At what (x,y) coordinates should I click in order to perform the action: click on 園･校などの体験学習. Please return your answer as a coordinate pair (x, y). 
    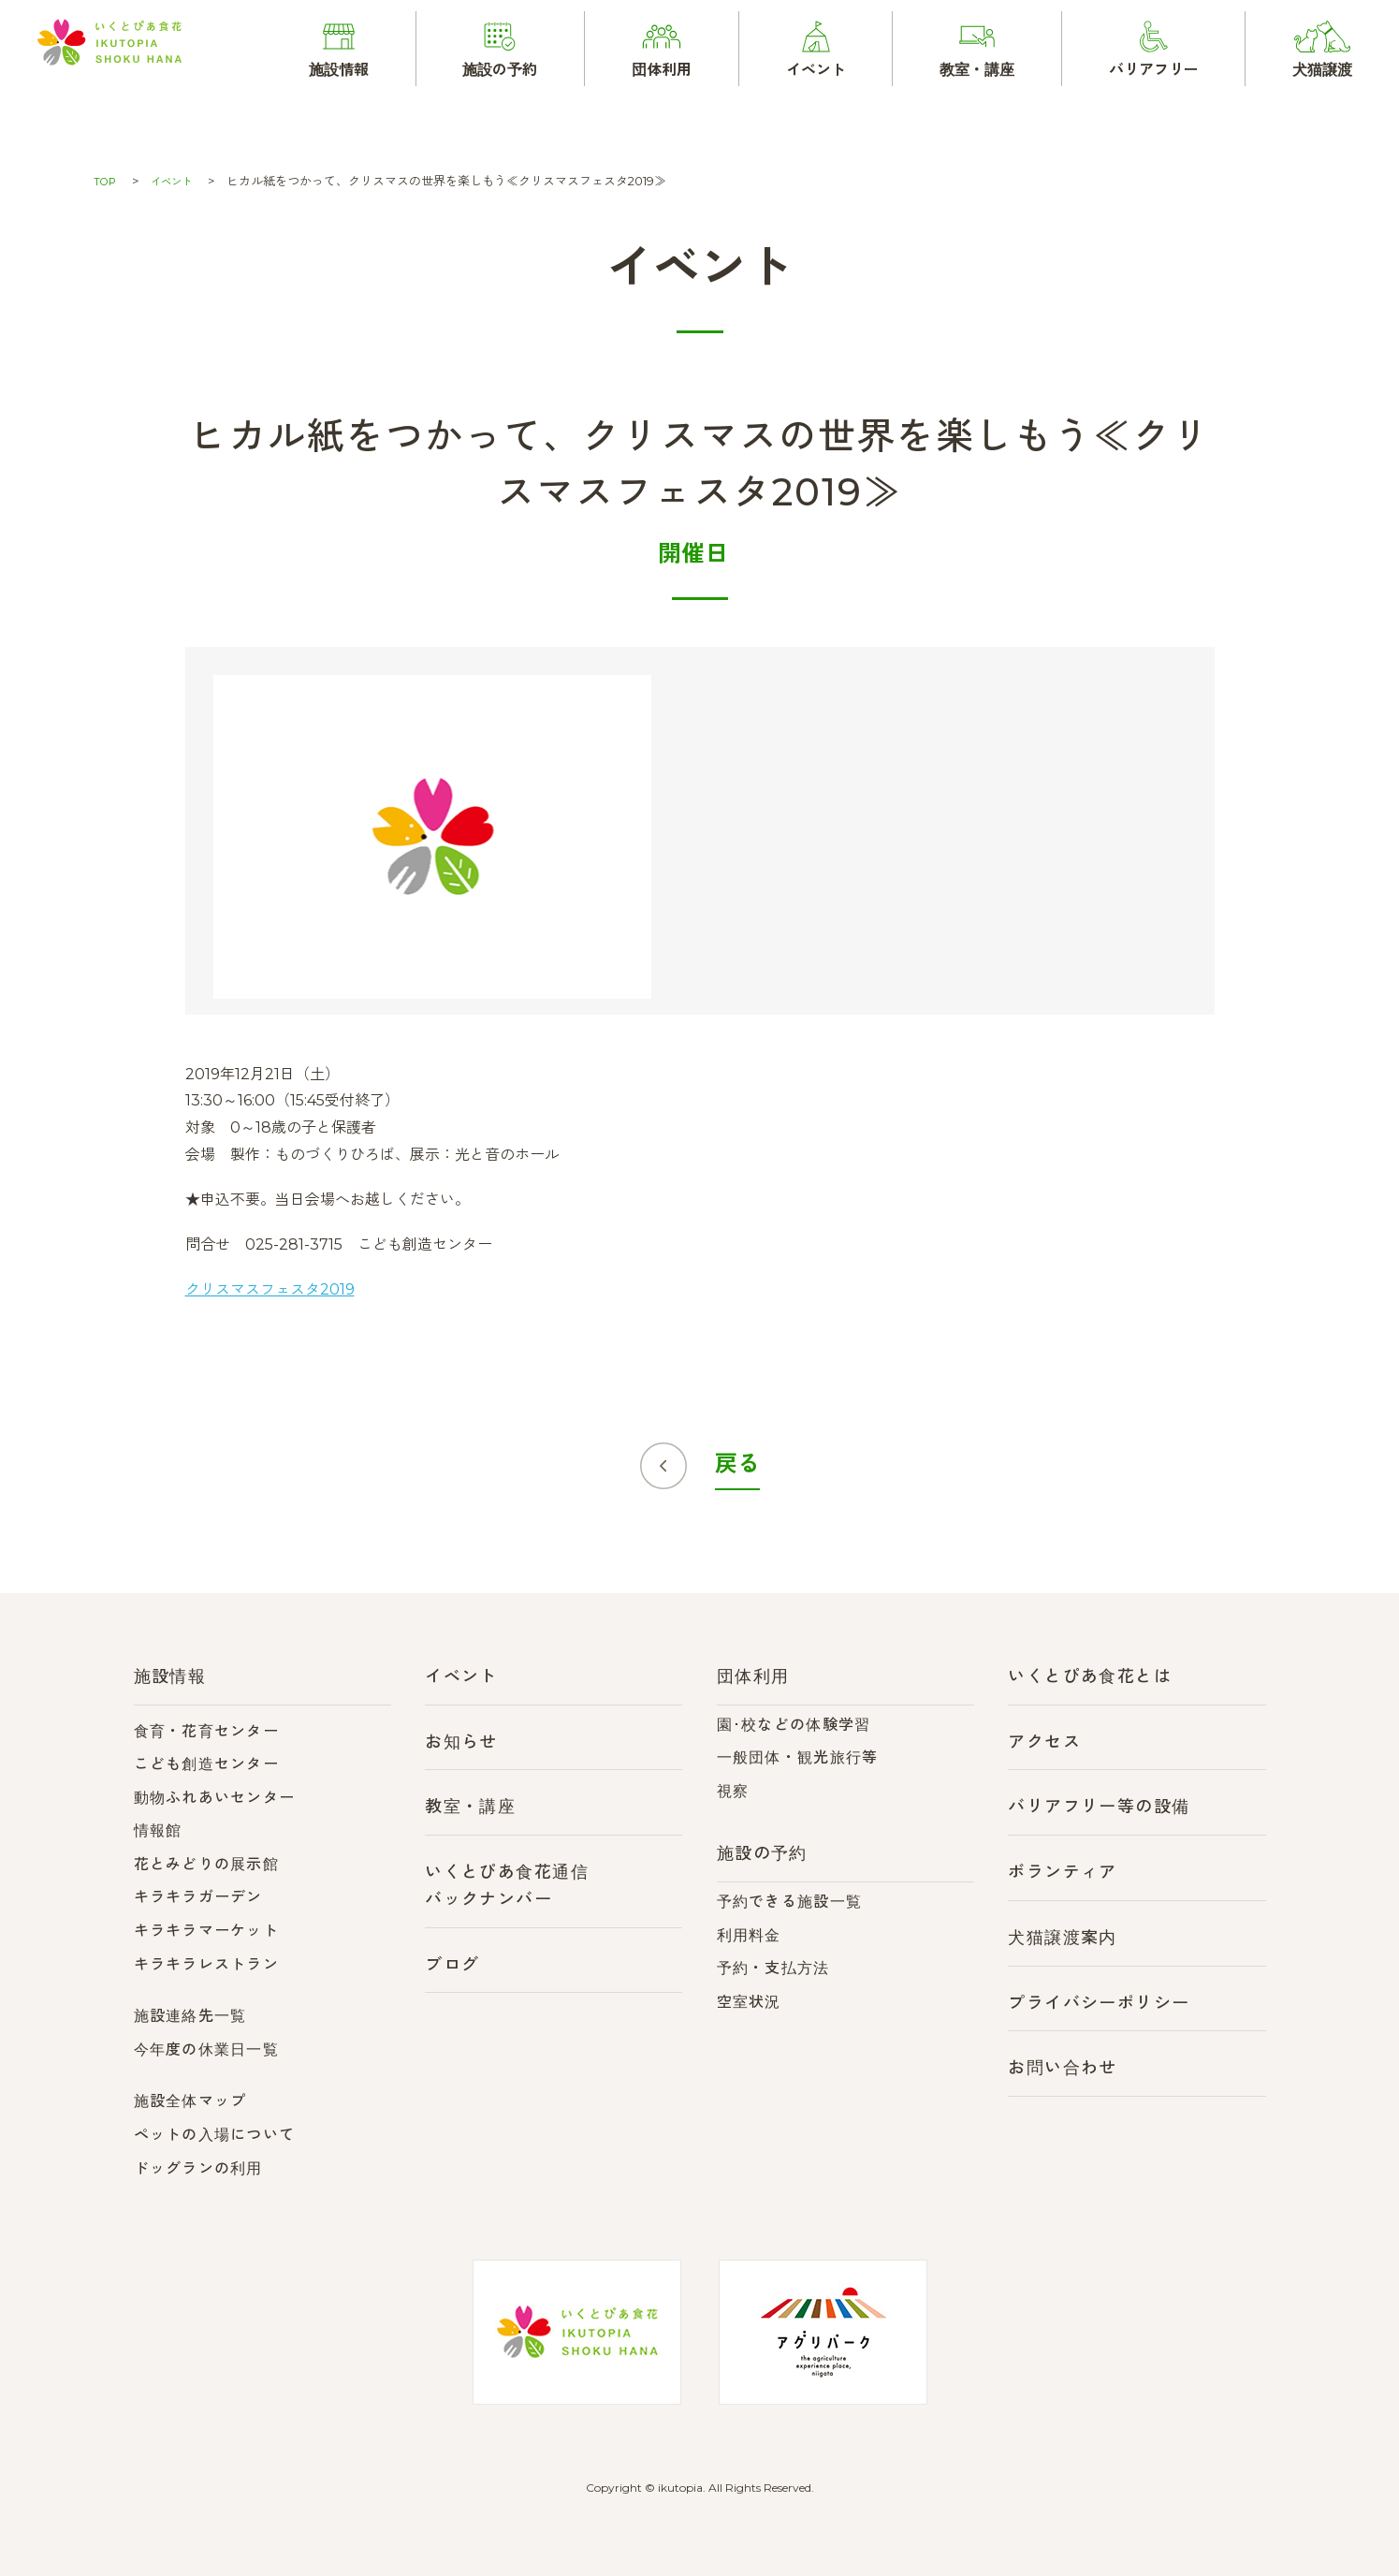
    Looking at the image, I should click on (794, 1725).